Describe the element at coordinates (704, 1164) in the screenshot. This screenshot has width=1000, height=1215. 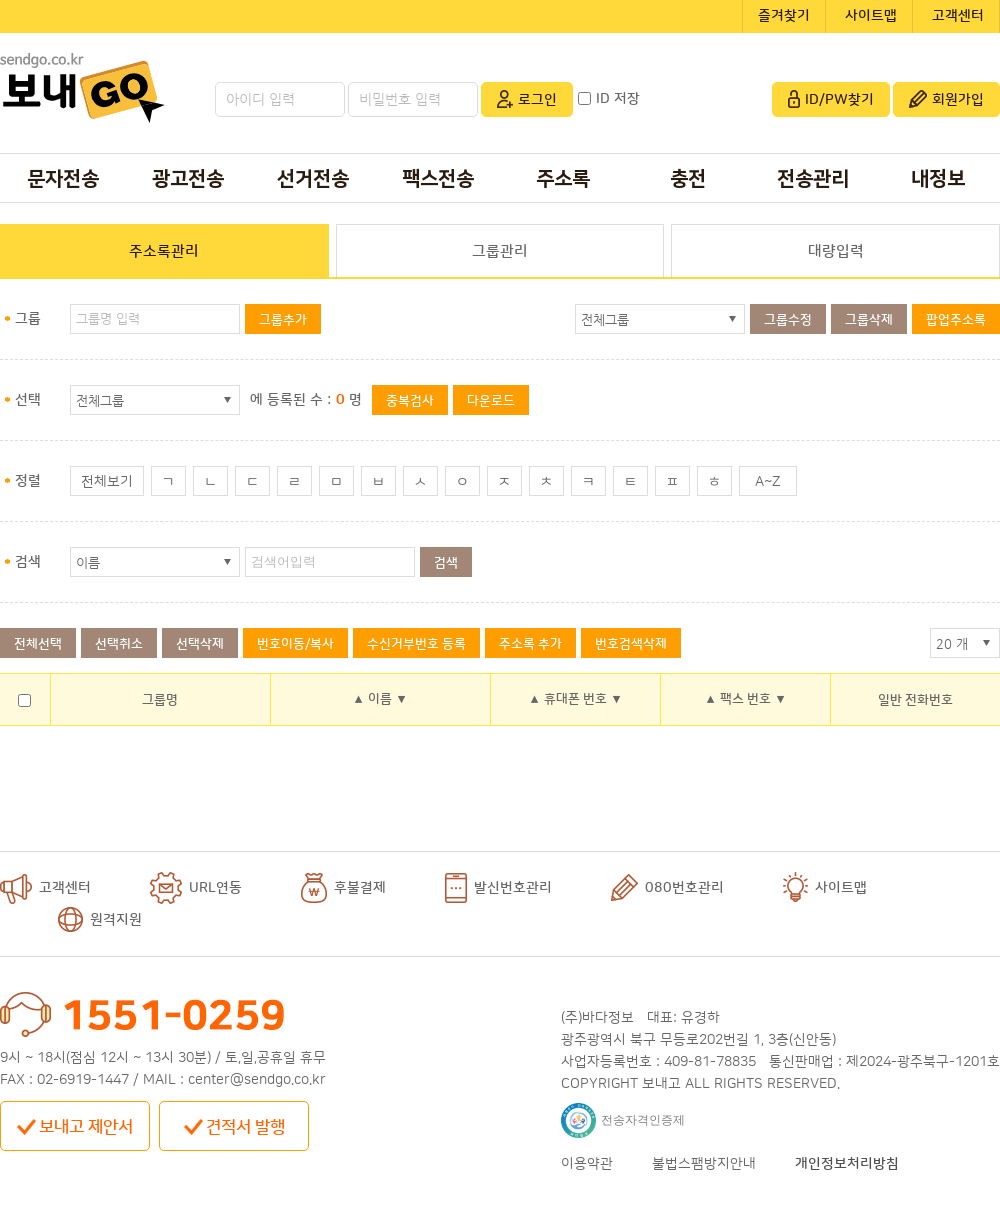
I see `불법스팸방지안내` at that location.